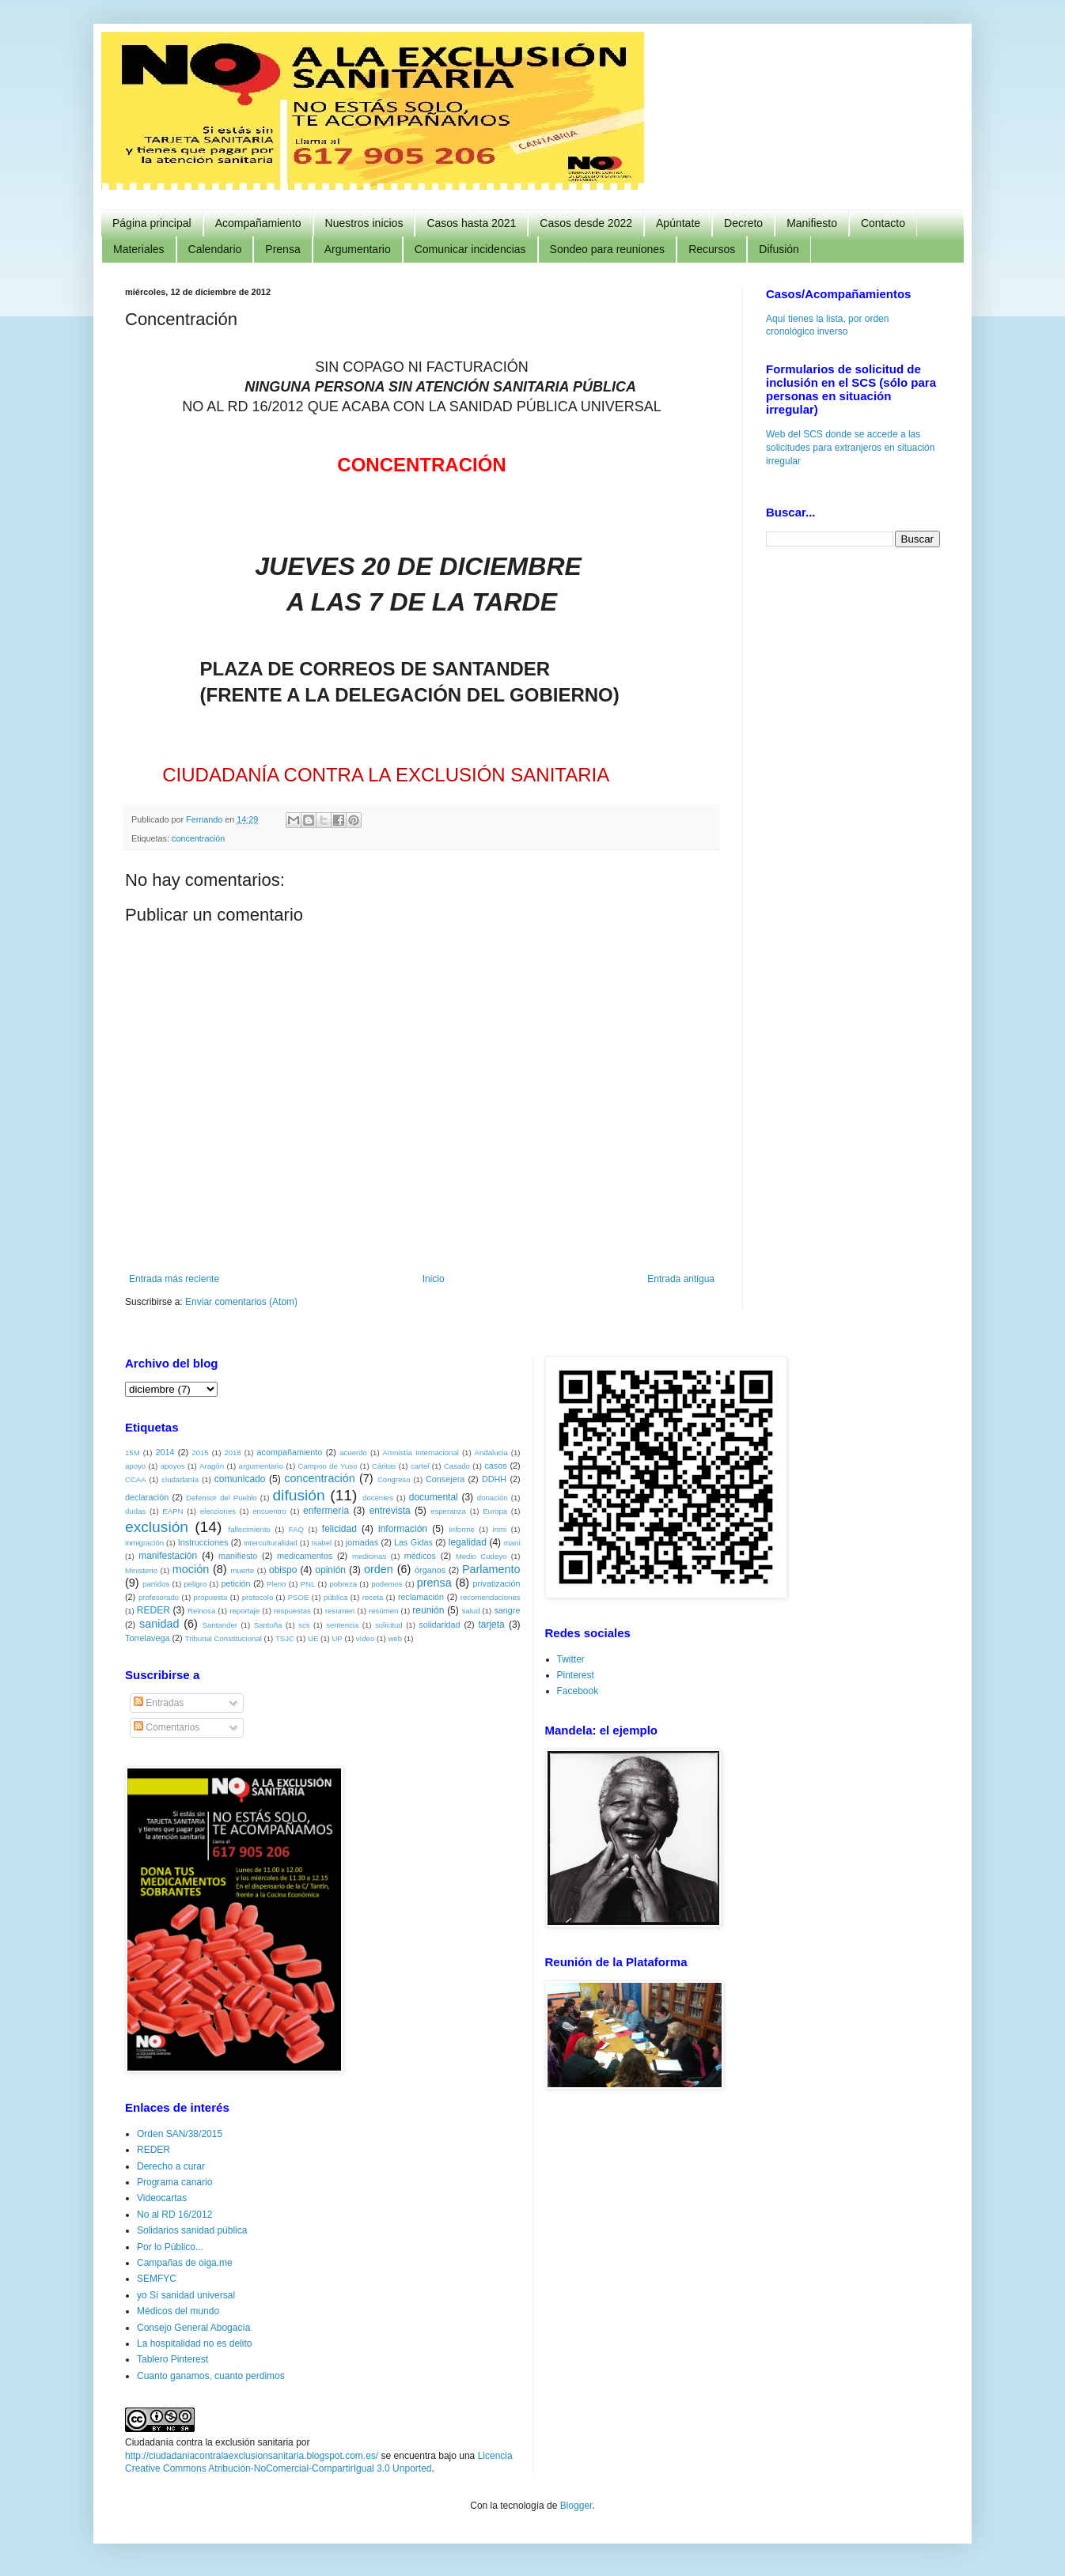 Image resolution: width=1065 pixels, height=2576 pixels. Describe the element at coordinates (211, 1466) in the screenshot. I see `Aragón` at that location.